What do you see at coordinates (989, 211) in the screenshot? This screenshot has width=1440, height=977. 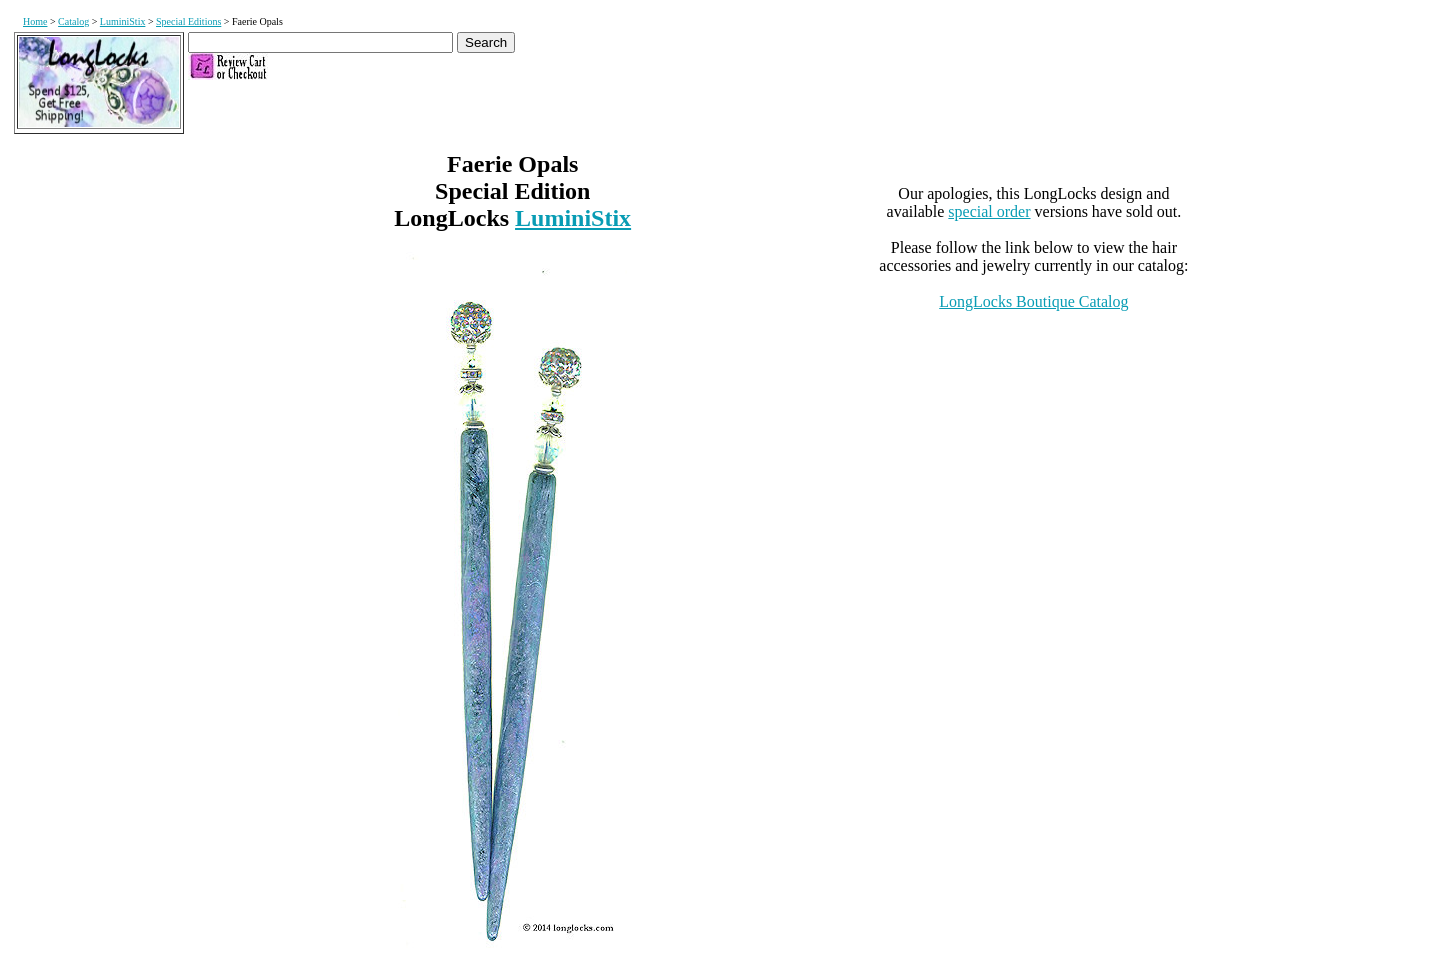 I see `special order` at bounding box center [989, 211].